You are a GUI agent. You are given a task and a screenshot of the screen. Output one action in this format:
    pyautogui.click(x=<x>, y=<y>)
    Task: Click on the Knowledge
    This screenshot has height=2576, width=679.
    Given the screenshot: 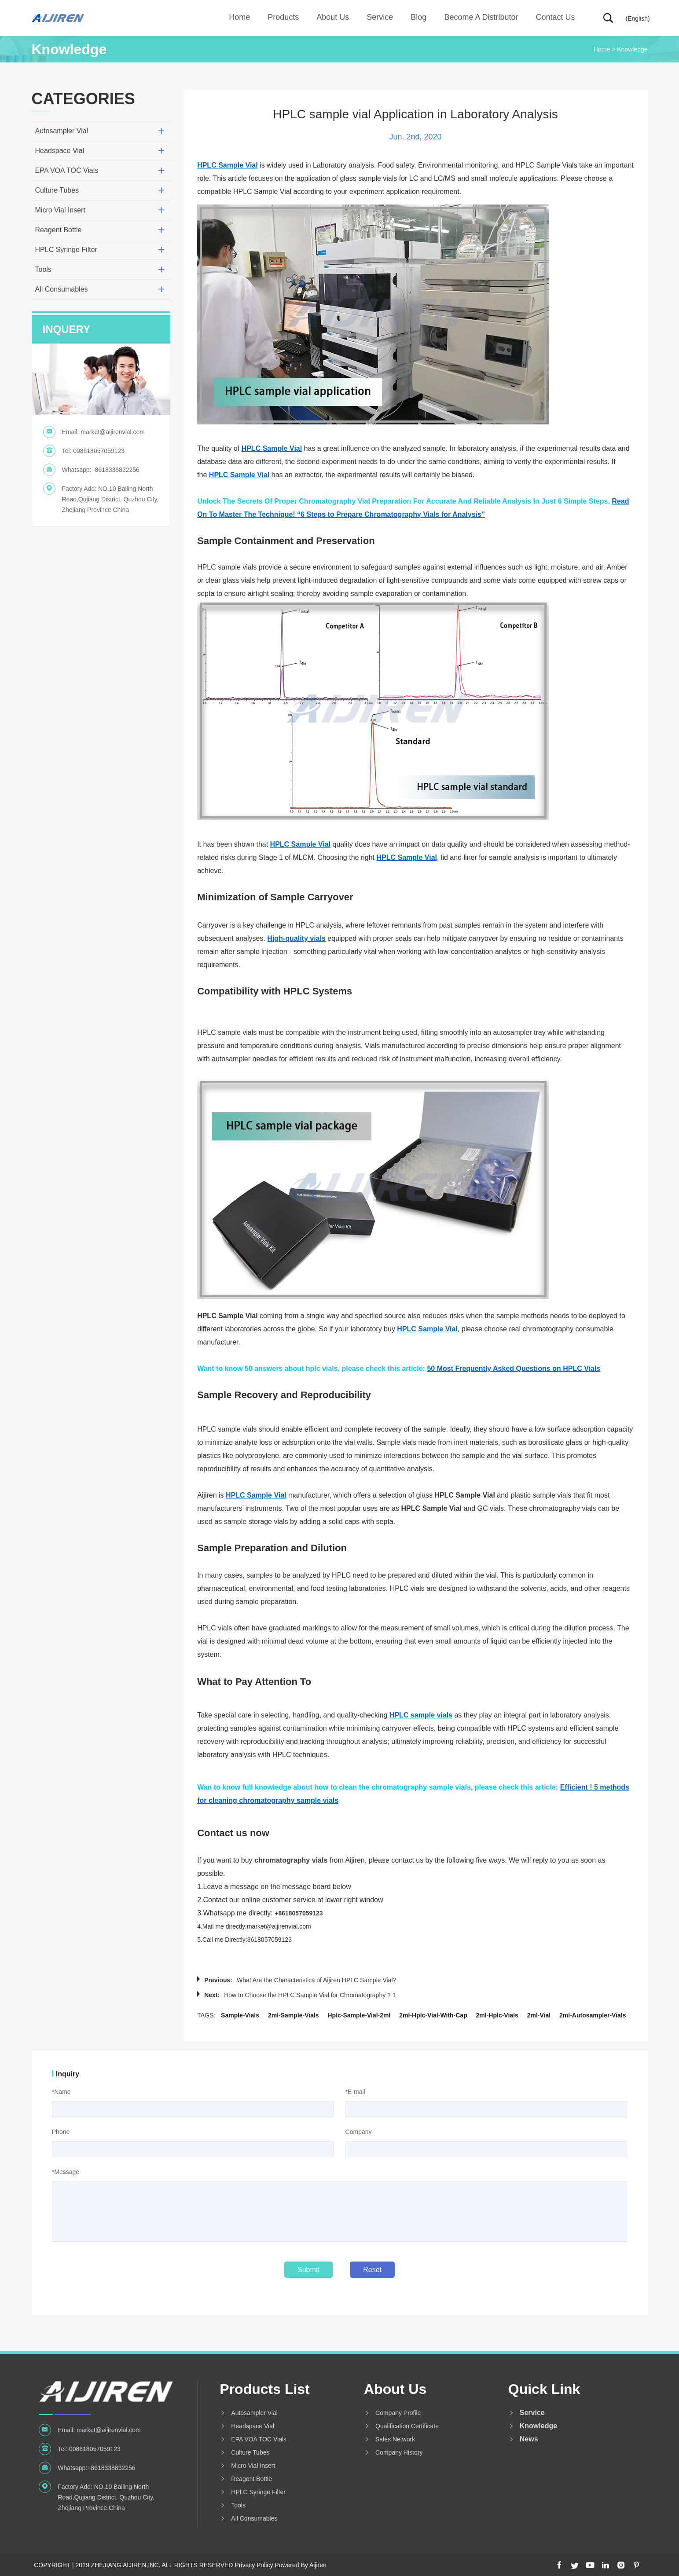 What is the action you would take?
    pyautogui.click(x=632, y=49)
    